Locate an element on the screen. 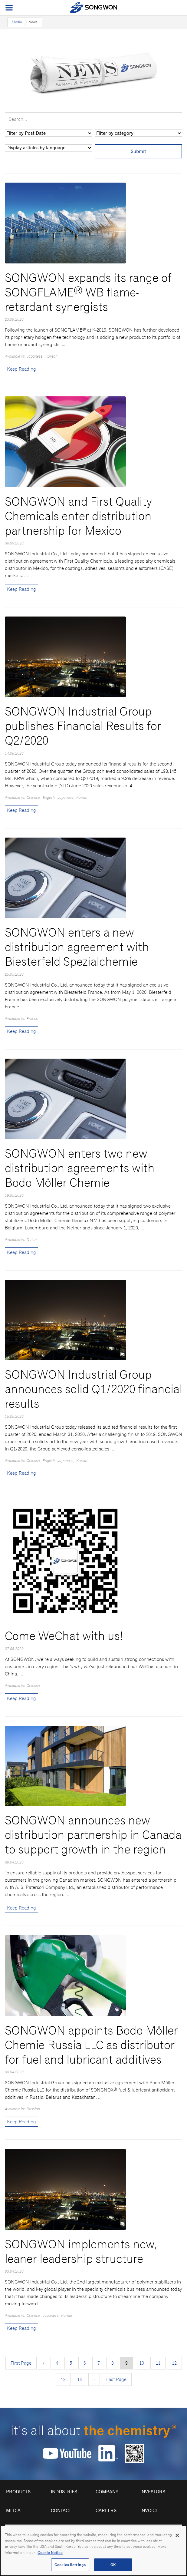 The width and height of the screenshot is (187, 2576). Industries is located at coordinates (64, 2492).